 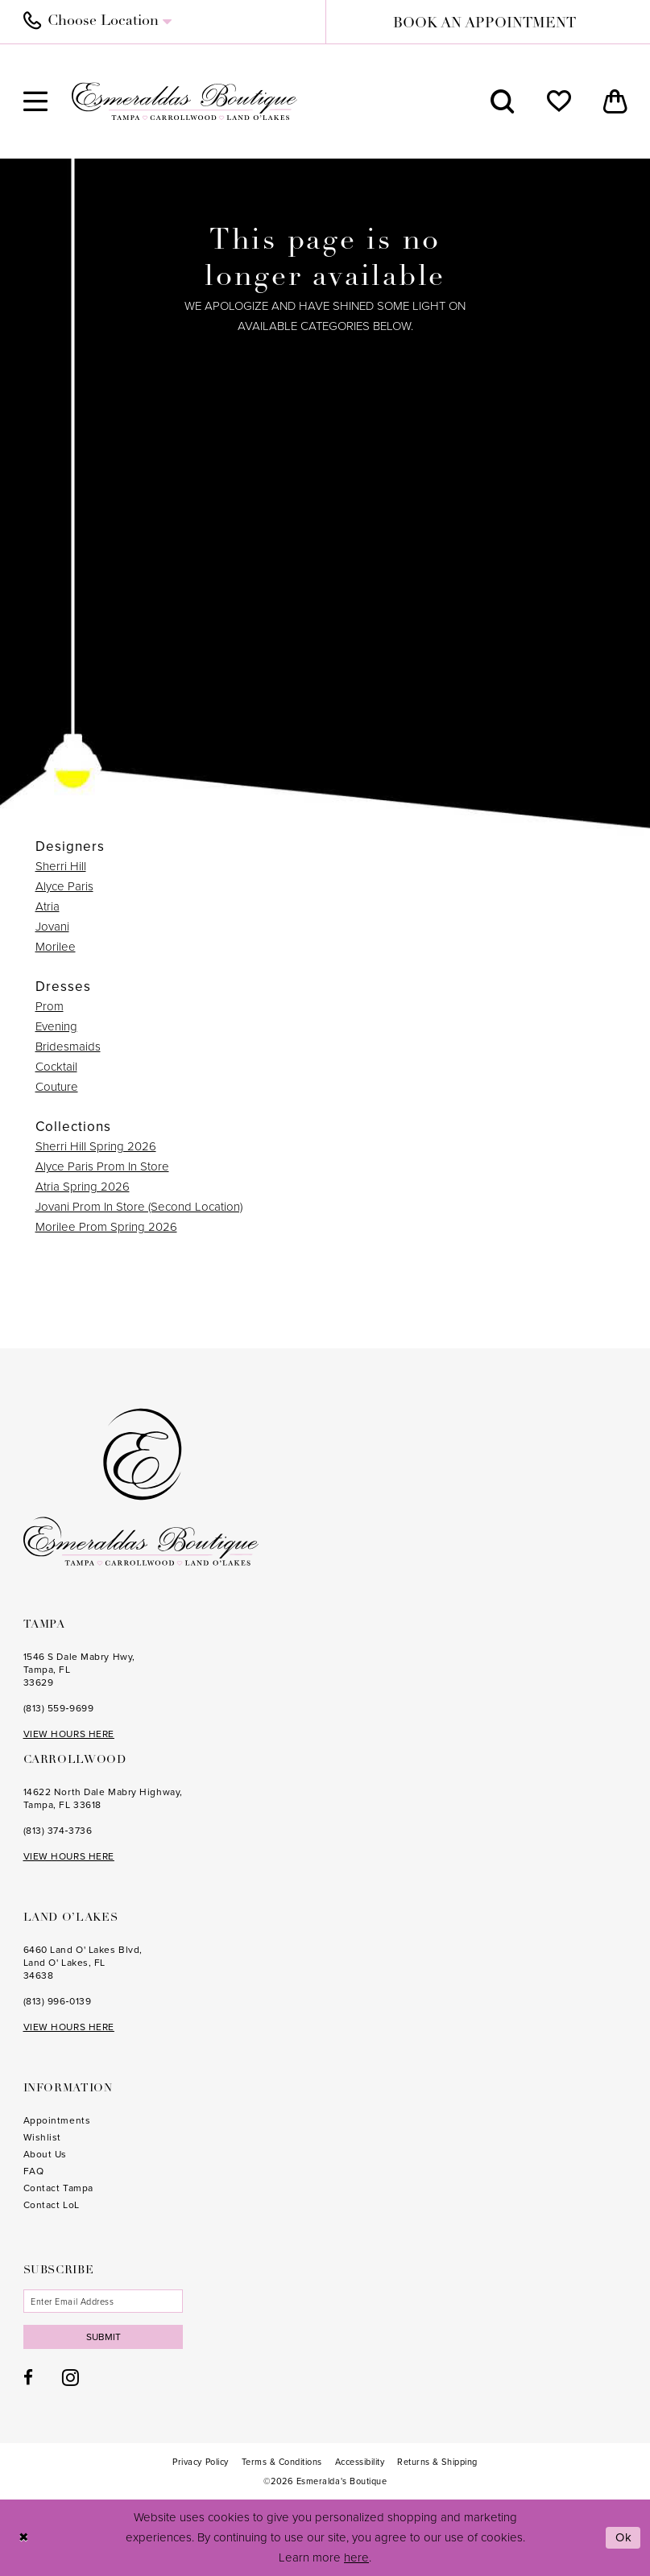 I want to click on Ok [Submit Dialog], so click(x=624, y=2537).